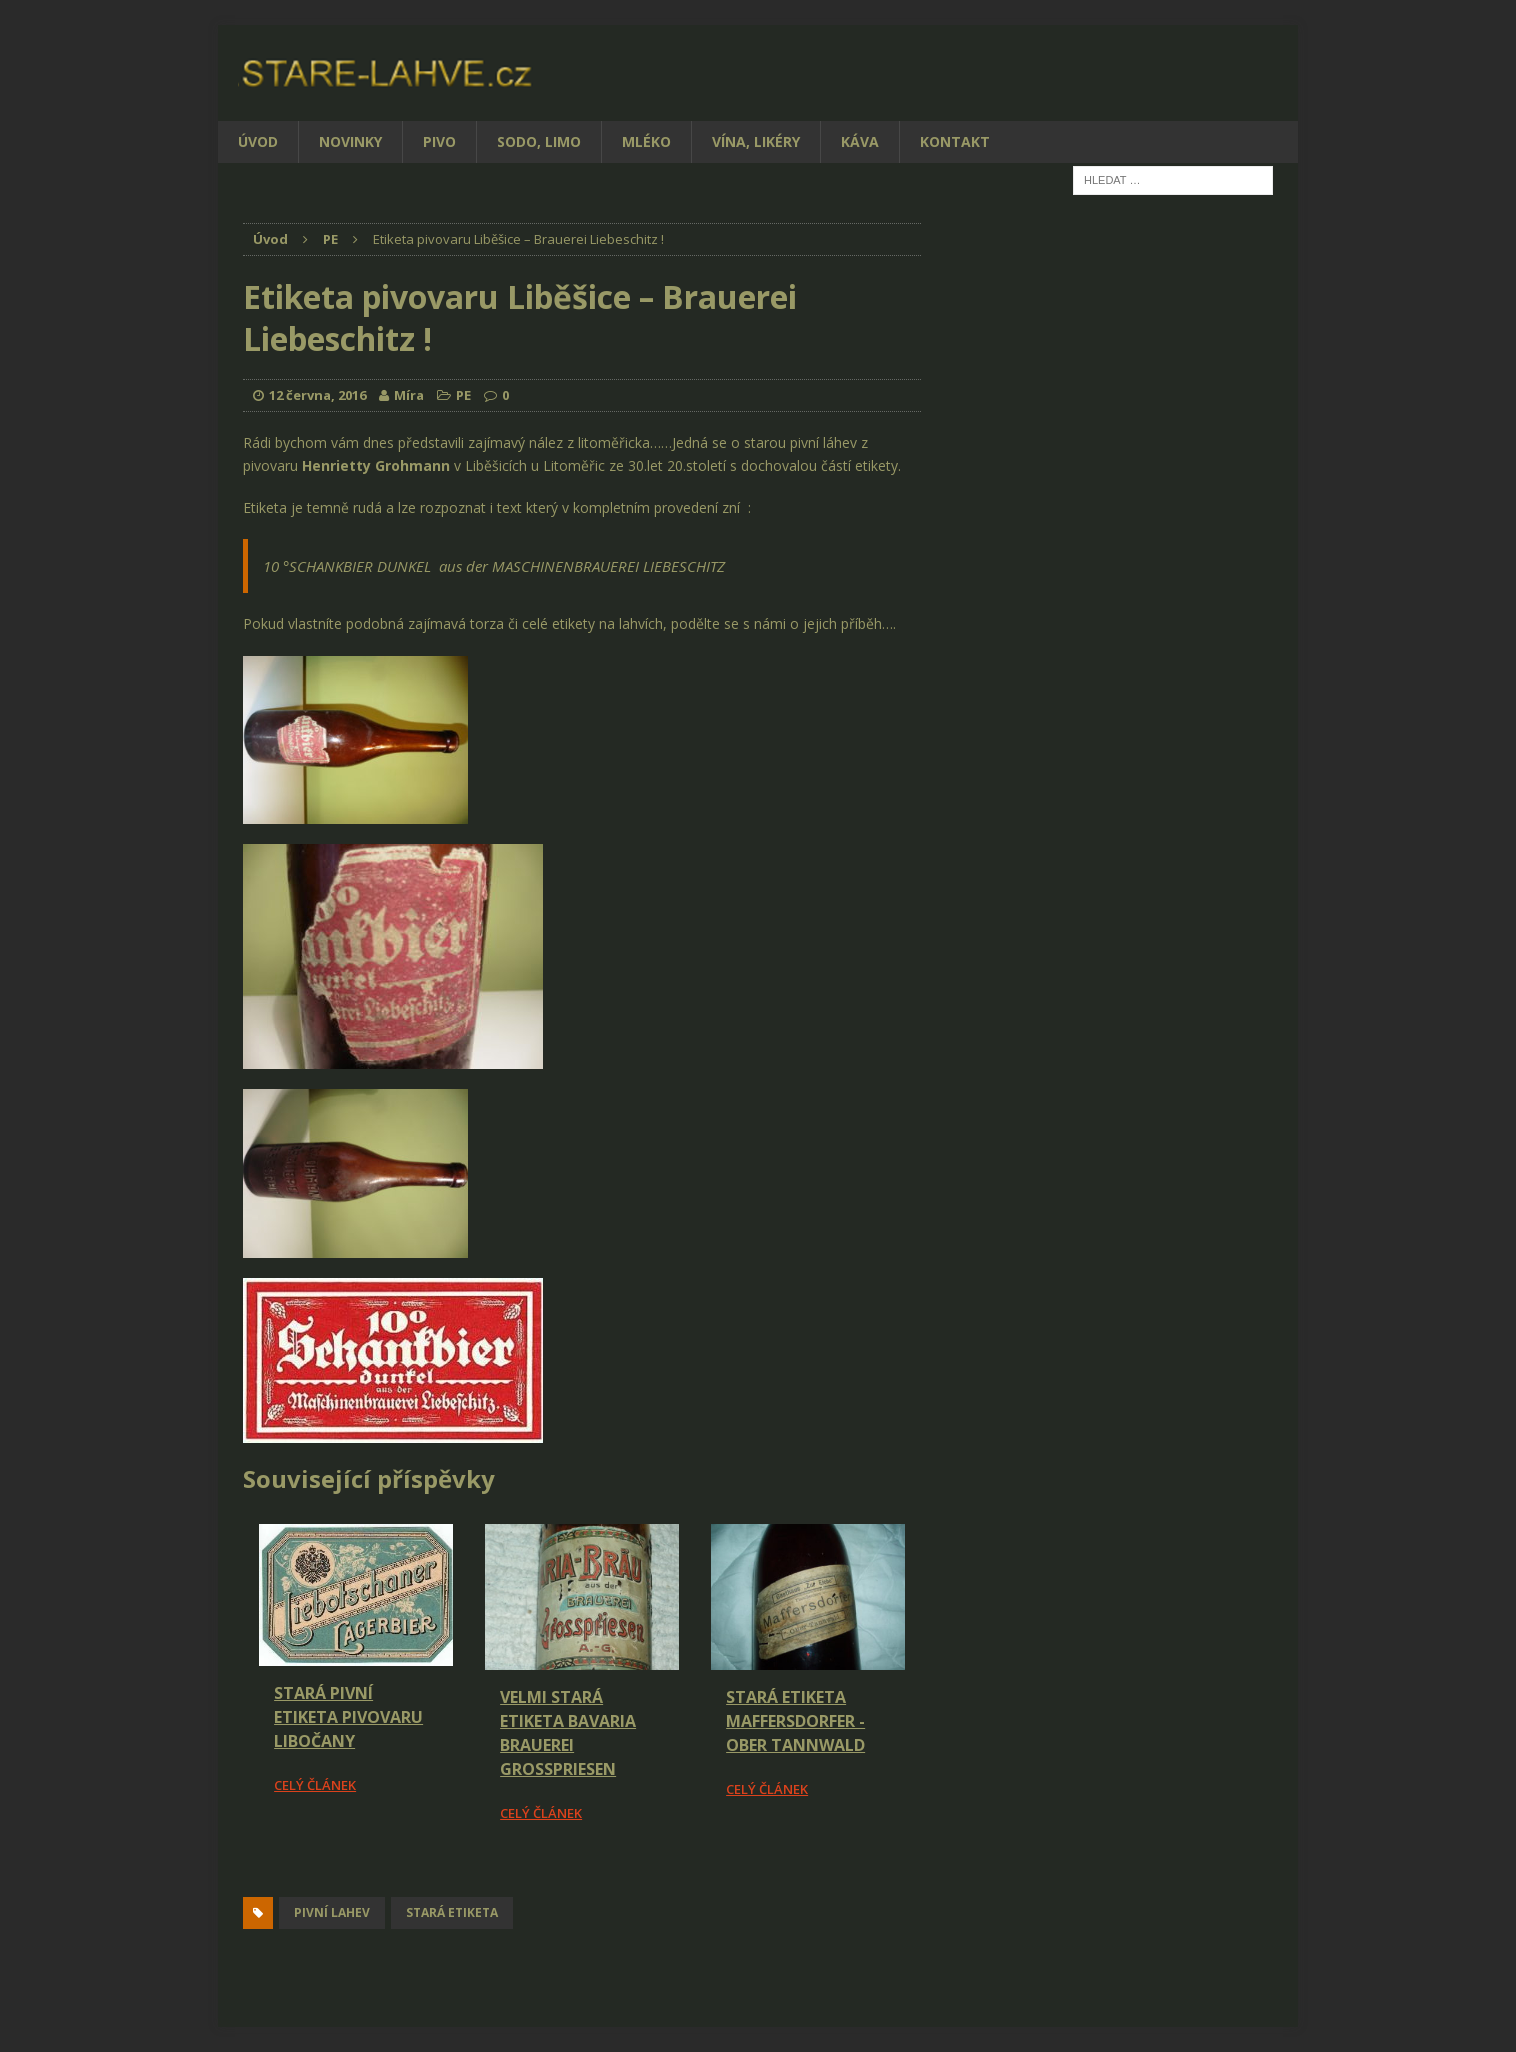 The width and height of the screenshot is (1516, 2052). I want to click on Sodo, limo, so click(539, 141).